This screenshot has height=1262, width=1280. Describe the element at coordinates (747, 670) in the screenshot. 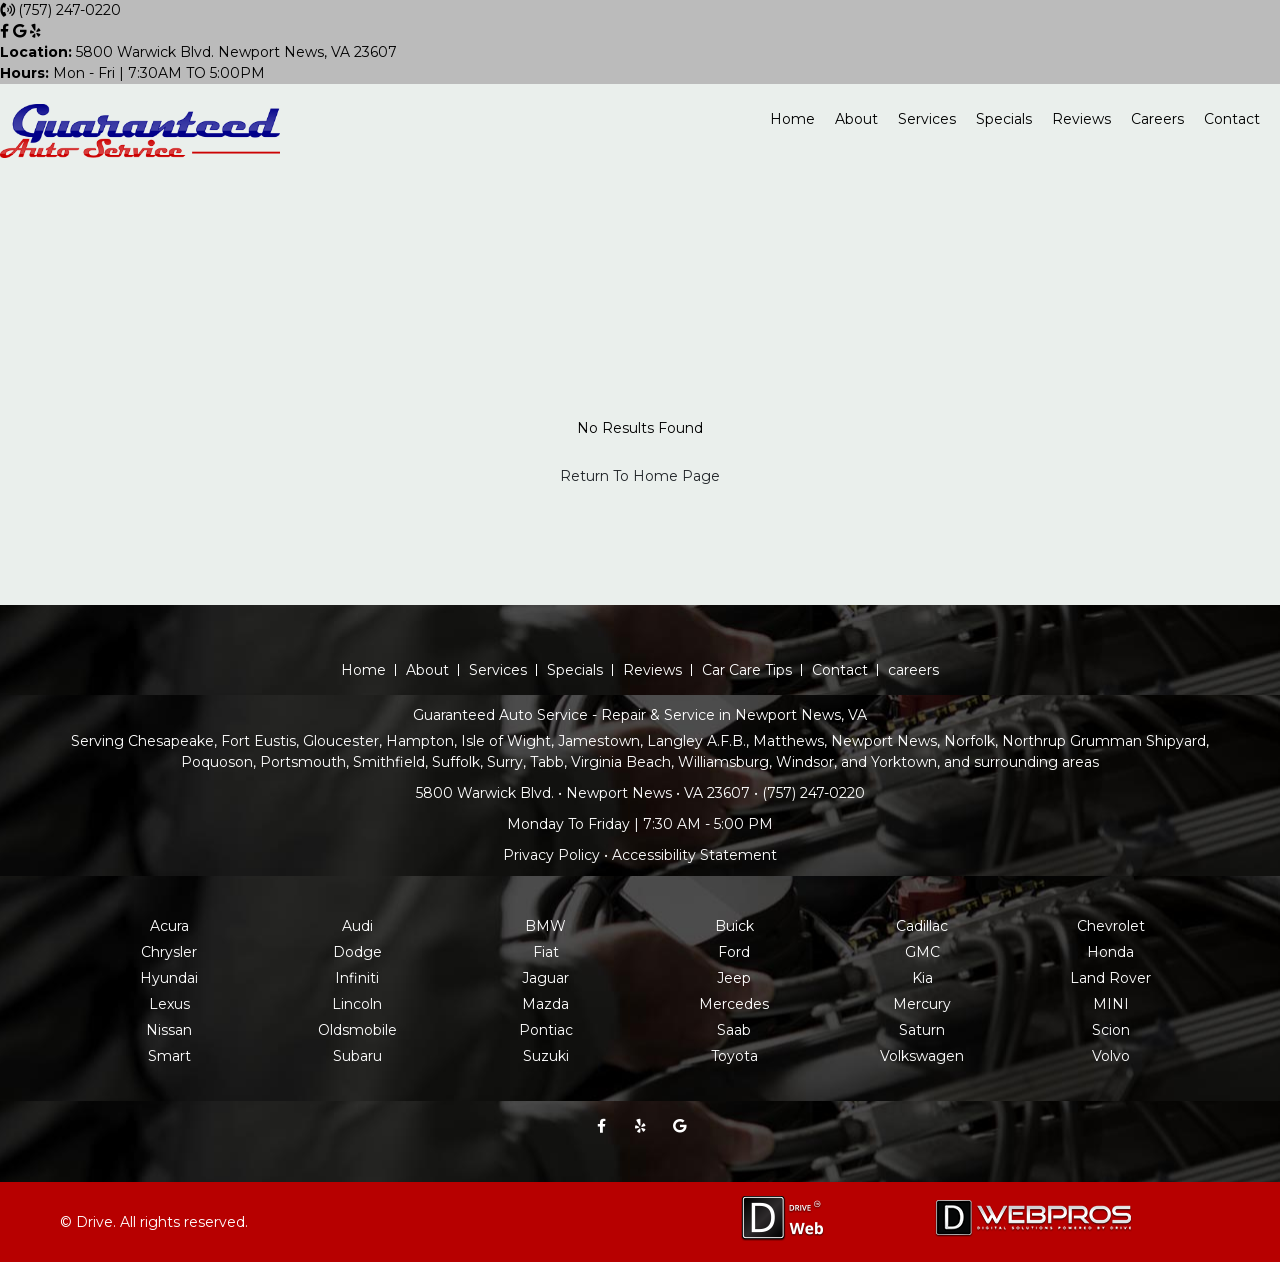

I see `Car Care Tips` at that location.